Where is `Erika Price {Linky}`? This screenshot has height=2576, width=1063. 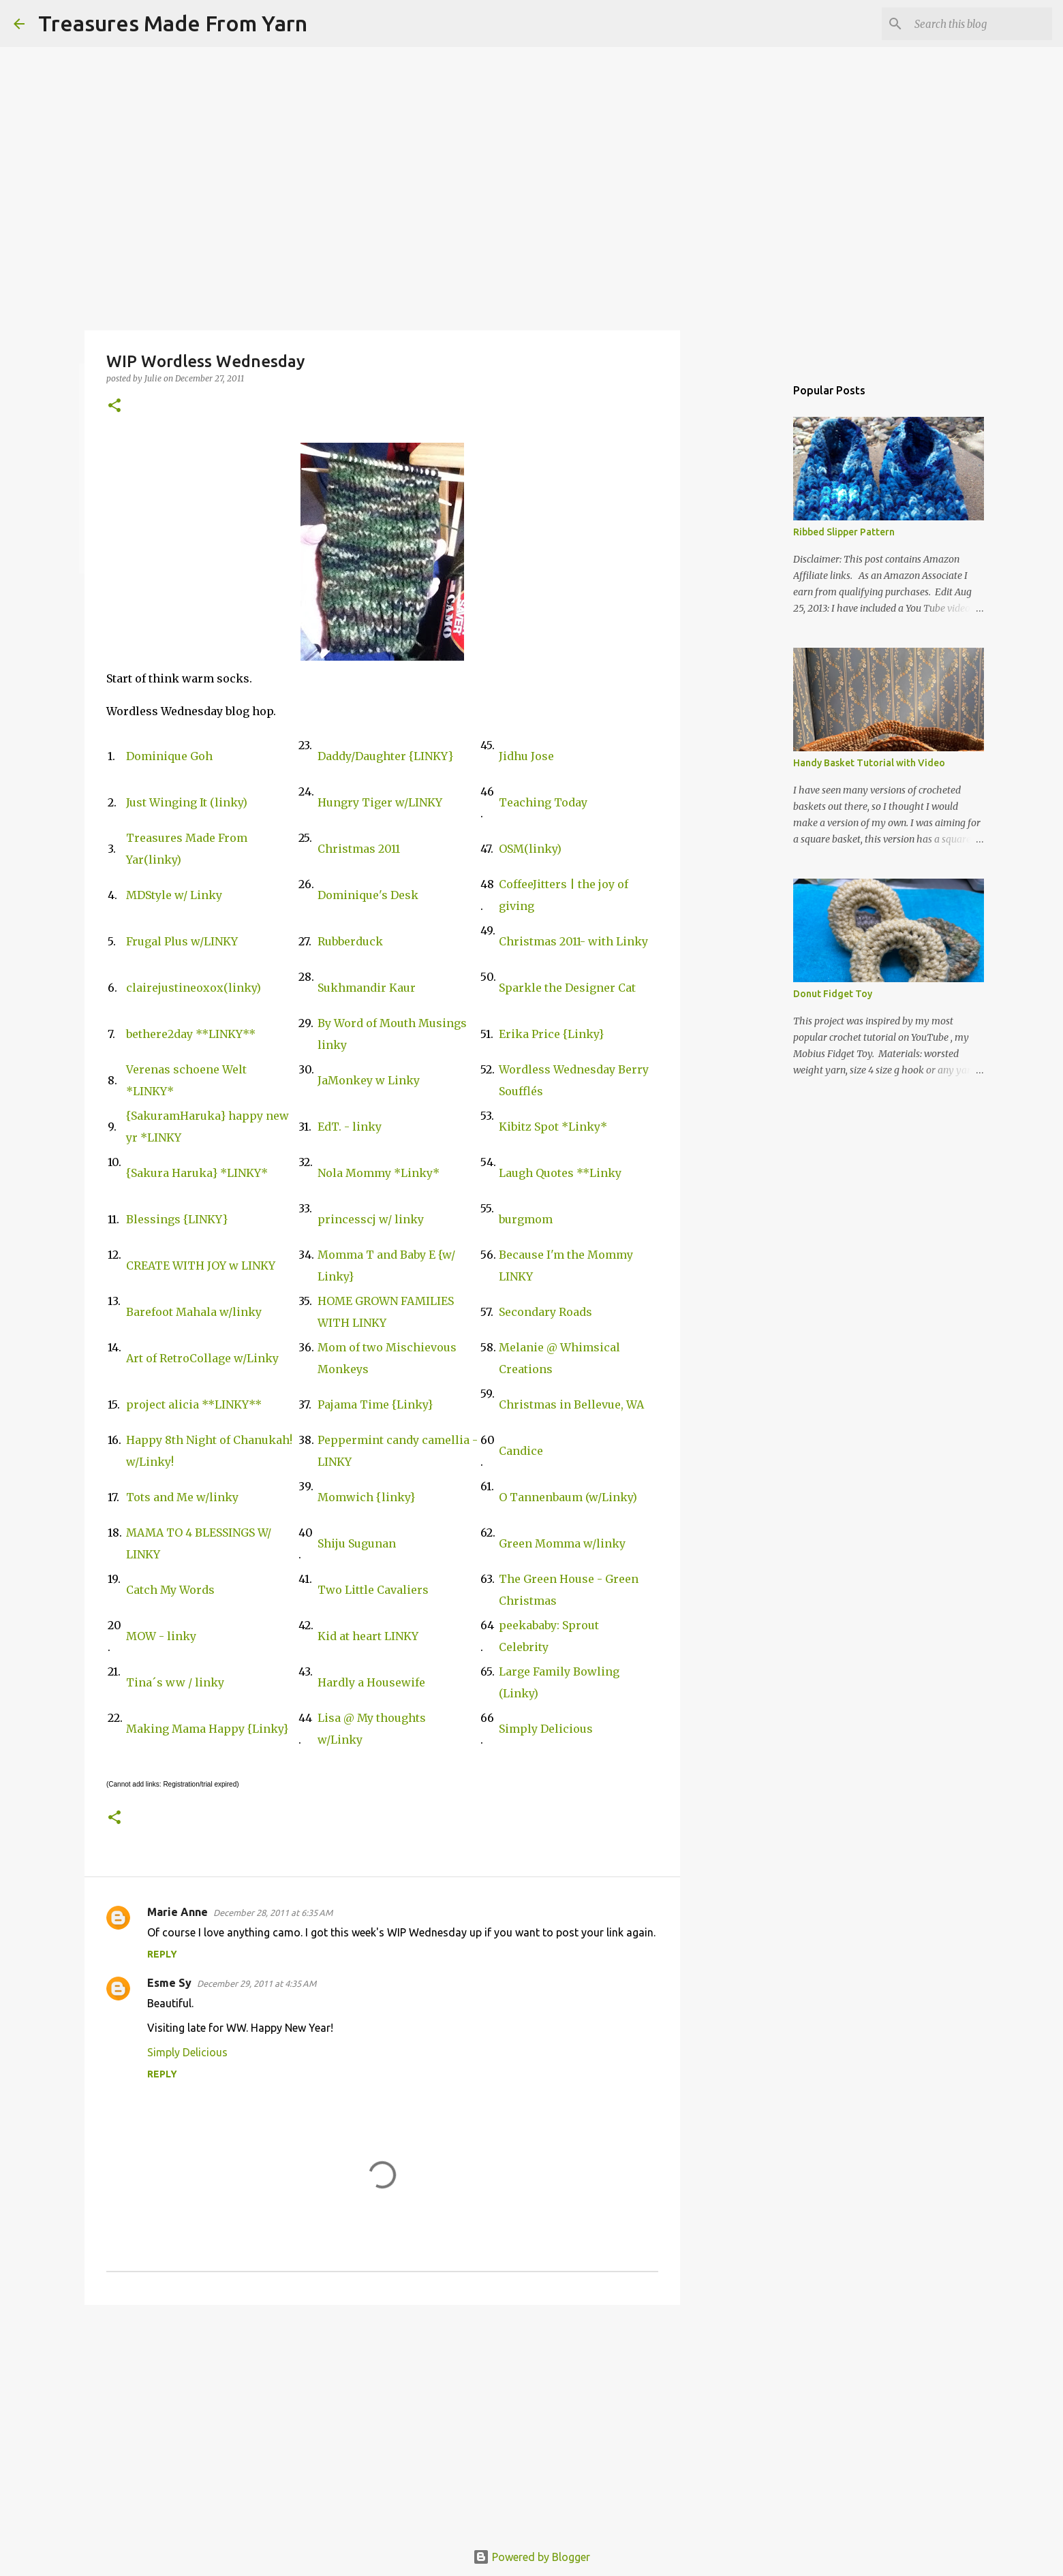 Erika Price {Linky} is located at coordinates (551, 1034).